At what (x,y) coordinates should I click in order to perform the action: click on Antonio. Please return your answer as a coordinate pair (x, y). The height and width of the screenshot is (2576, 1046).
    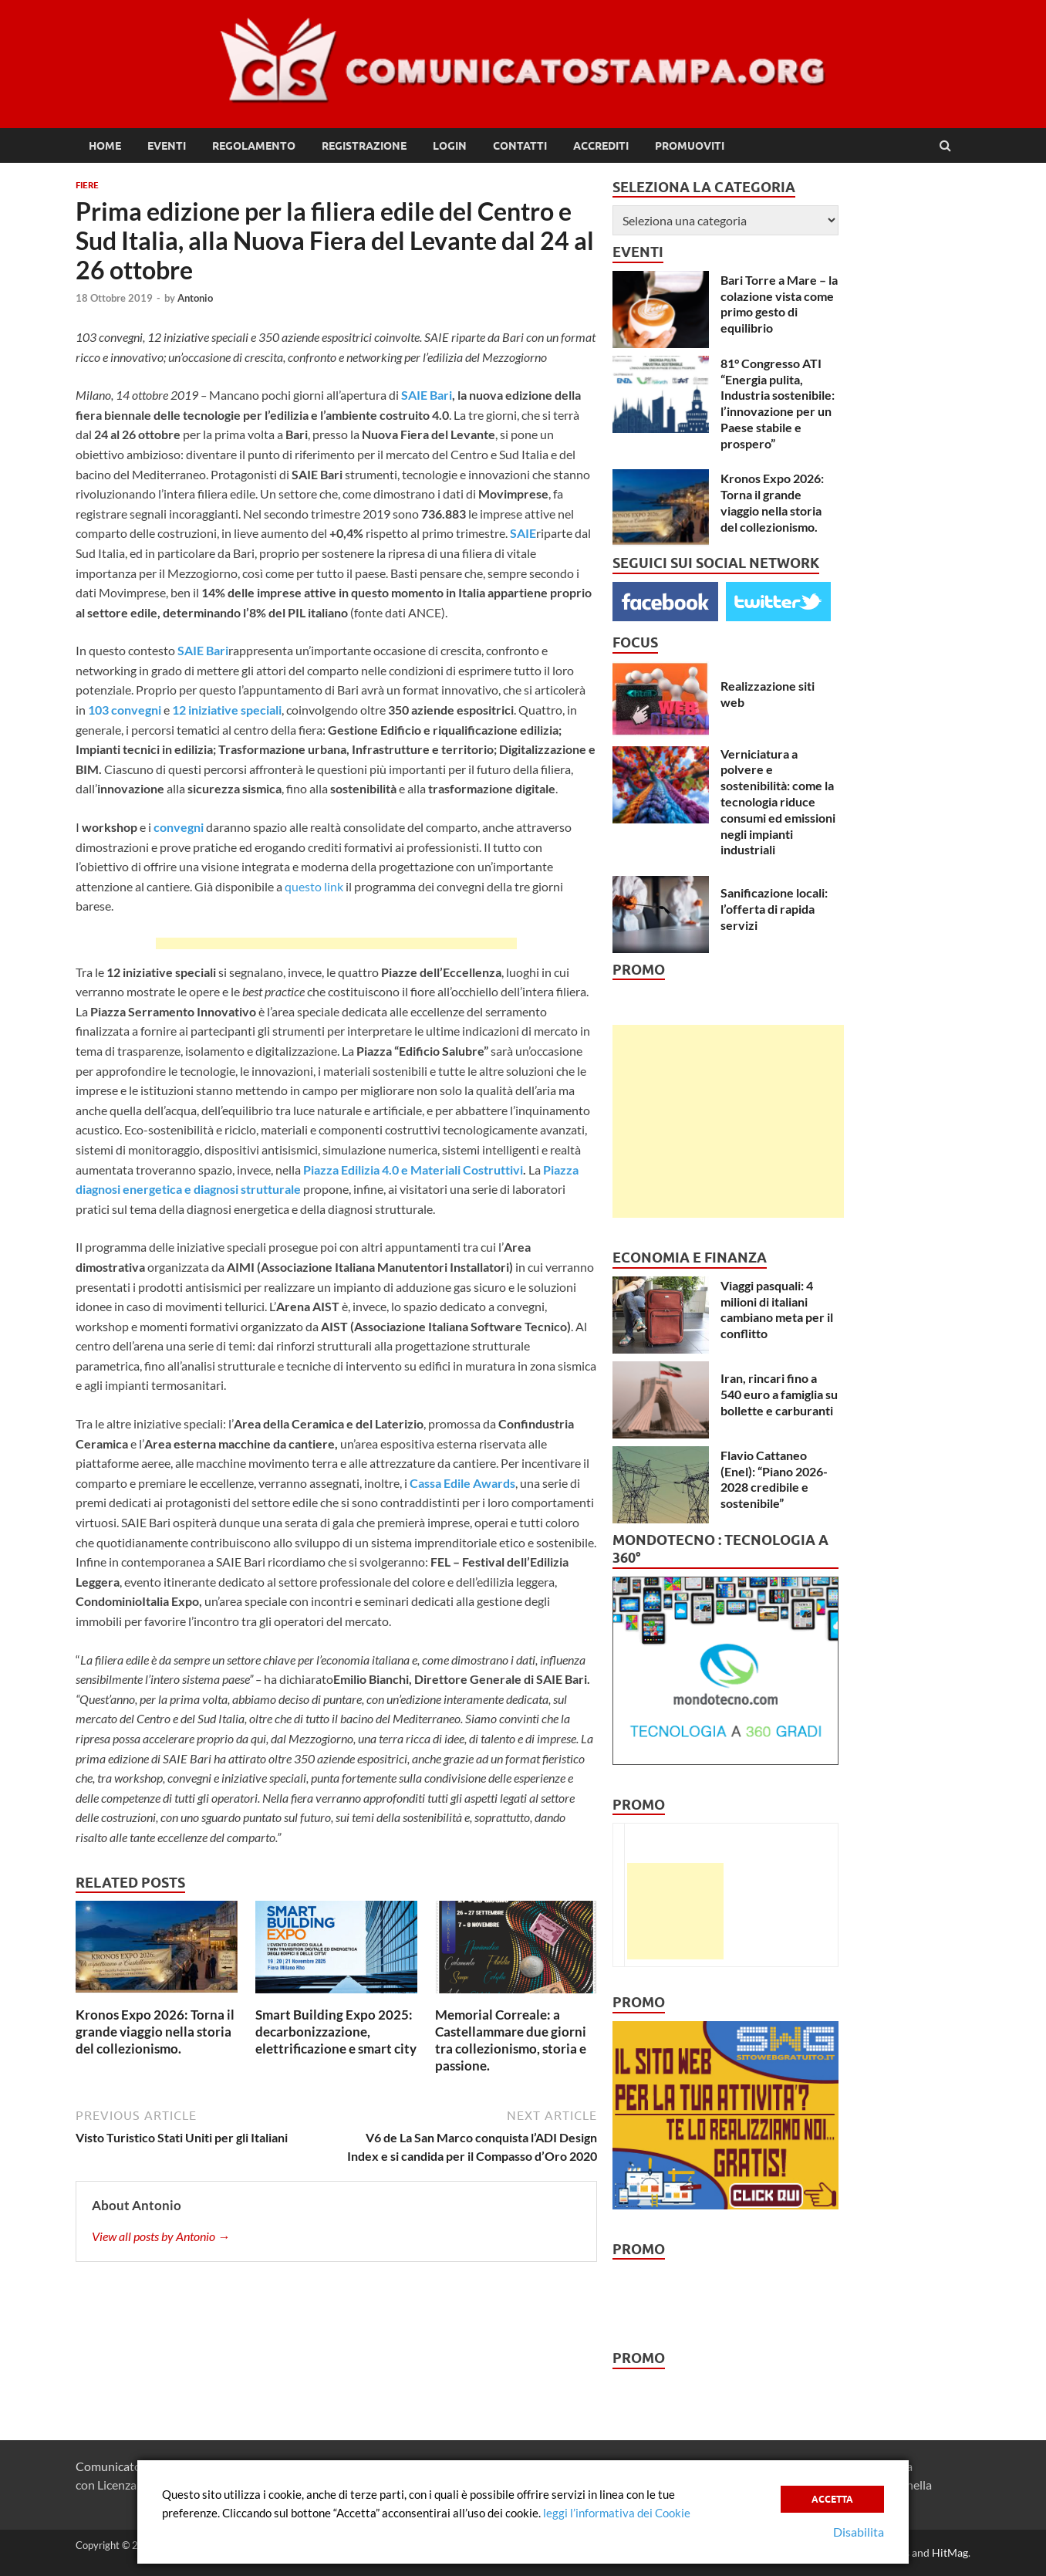
    Looking at the image, I should click on (195, 298).